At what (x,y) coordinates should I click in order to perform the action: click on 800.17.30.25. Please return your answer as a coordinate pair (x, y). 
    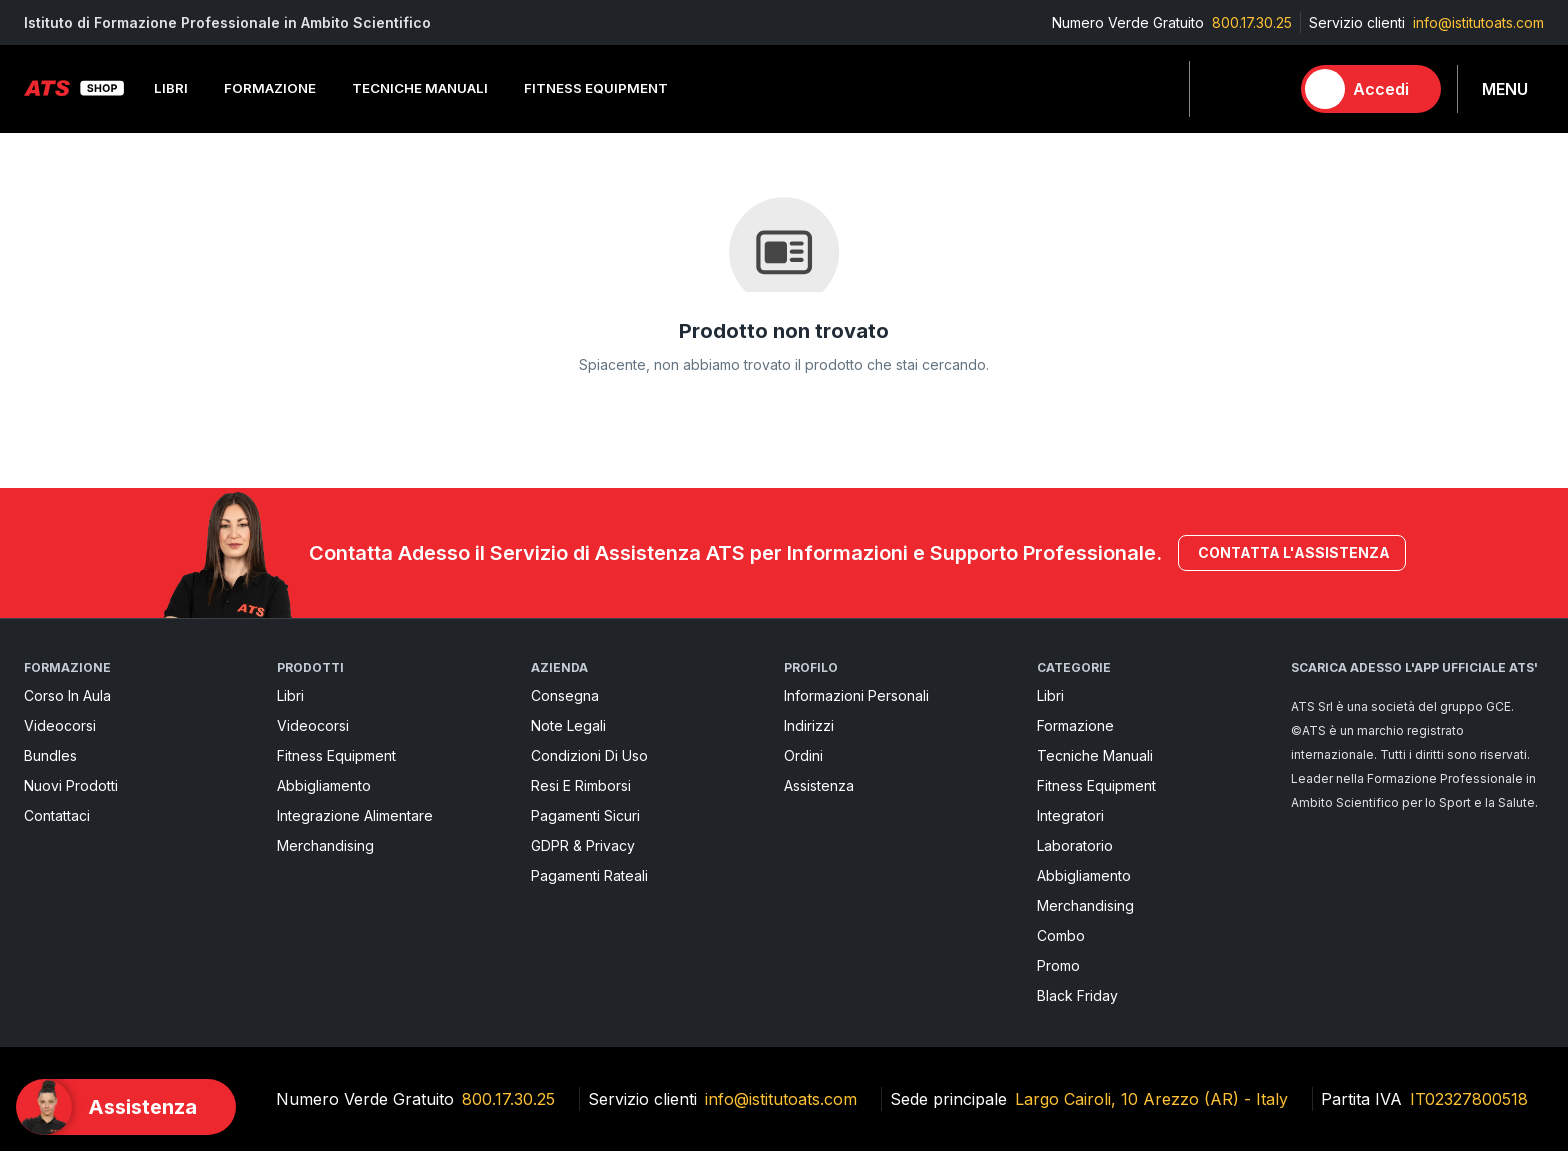
    Looking at the image, I should click on (1252, 22).